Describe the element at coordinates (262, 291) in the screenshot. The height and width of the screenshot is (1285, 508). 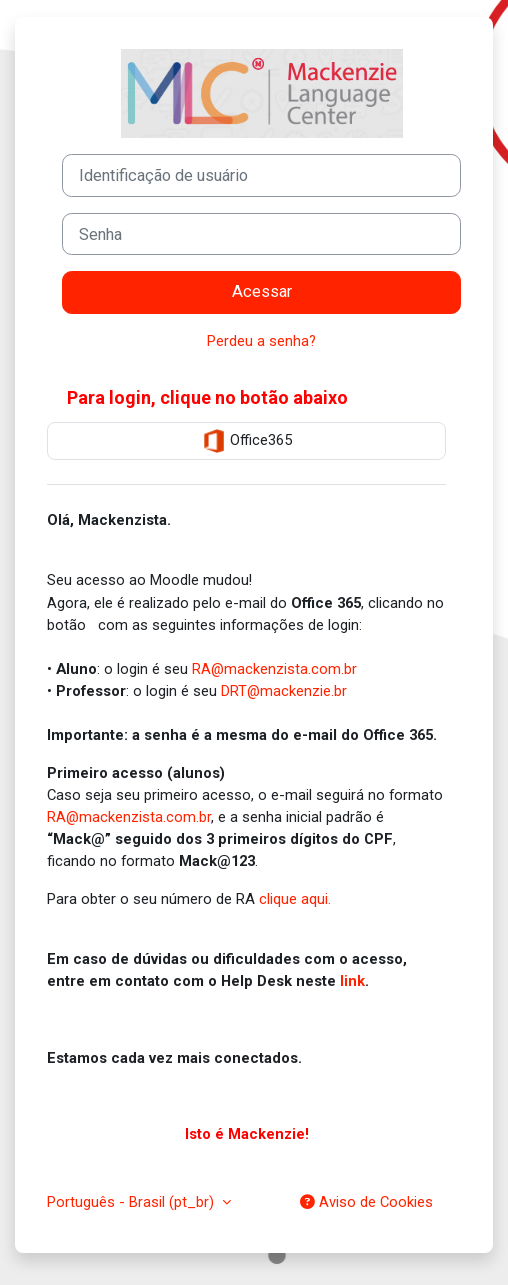
I see `Acessar` at that location.